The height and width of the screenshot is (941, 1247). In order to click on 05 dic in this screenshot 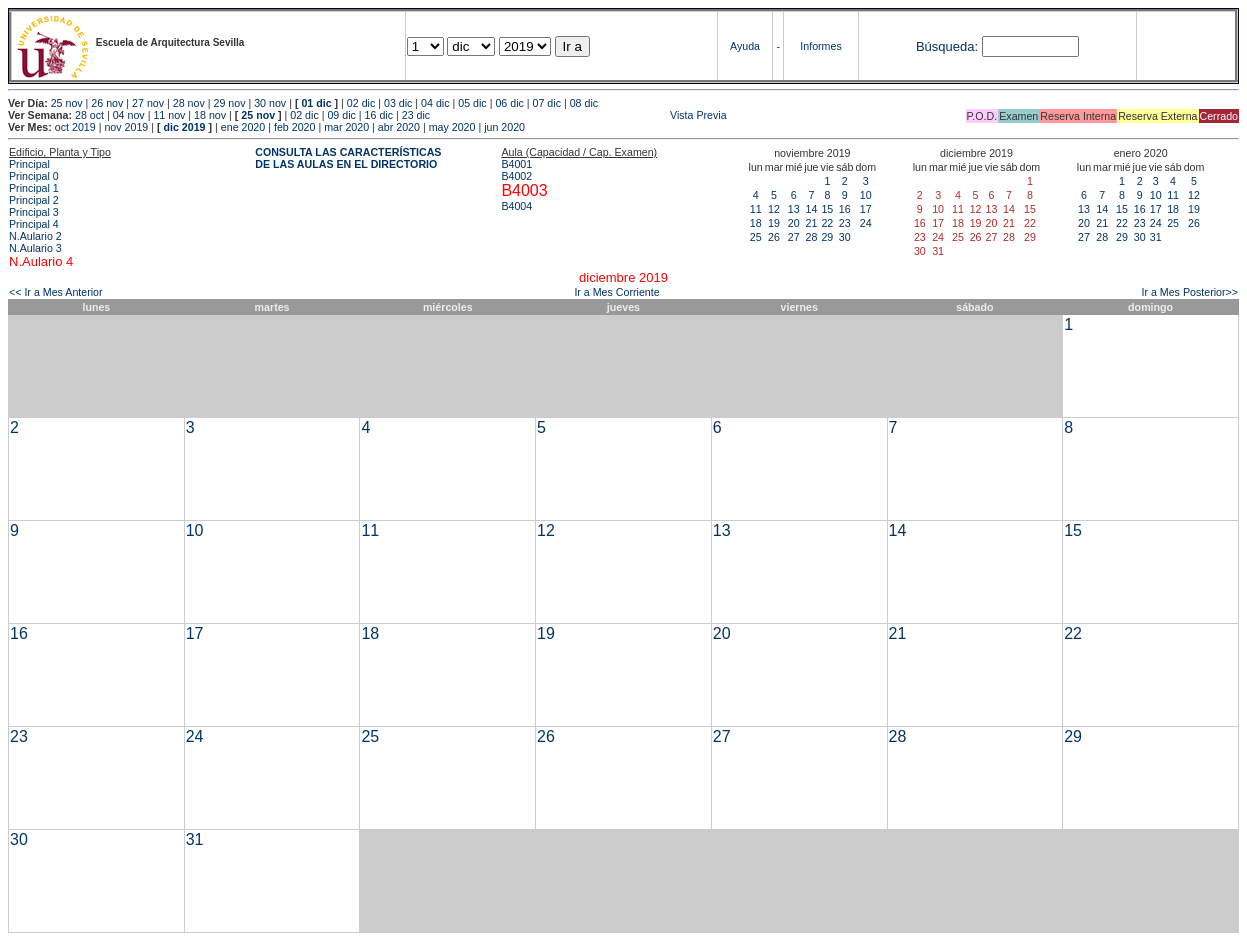, I will do `click(472, 103)`.